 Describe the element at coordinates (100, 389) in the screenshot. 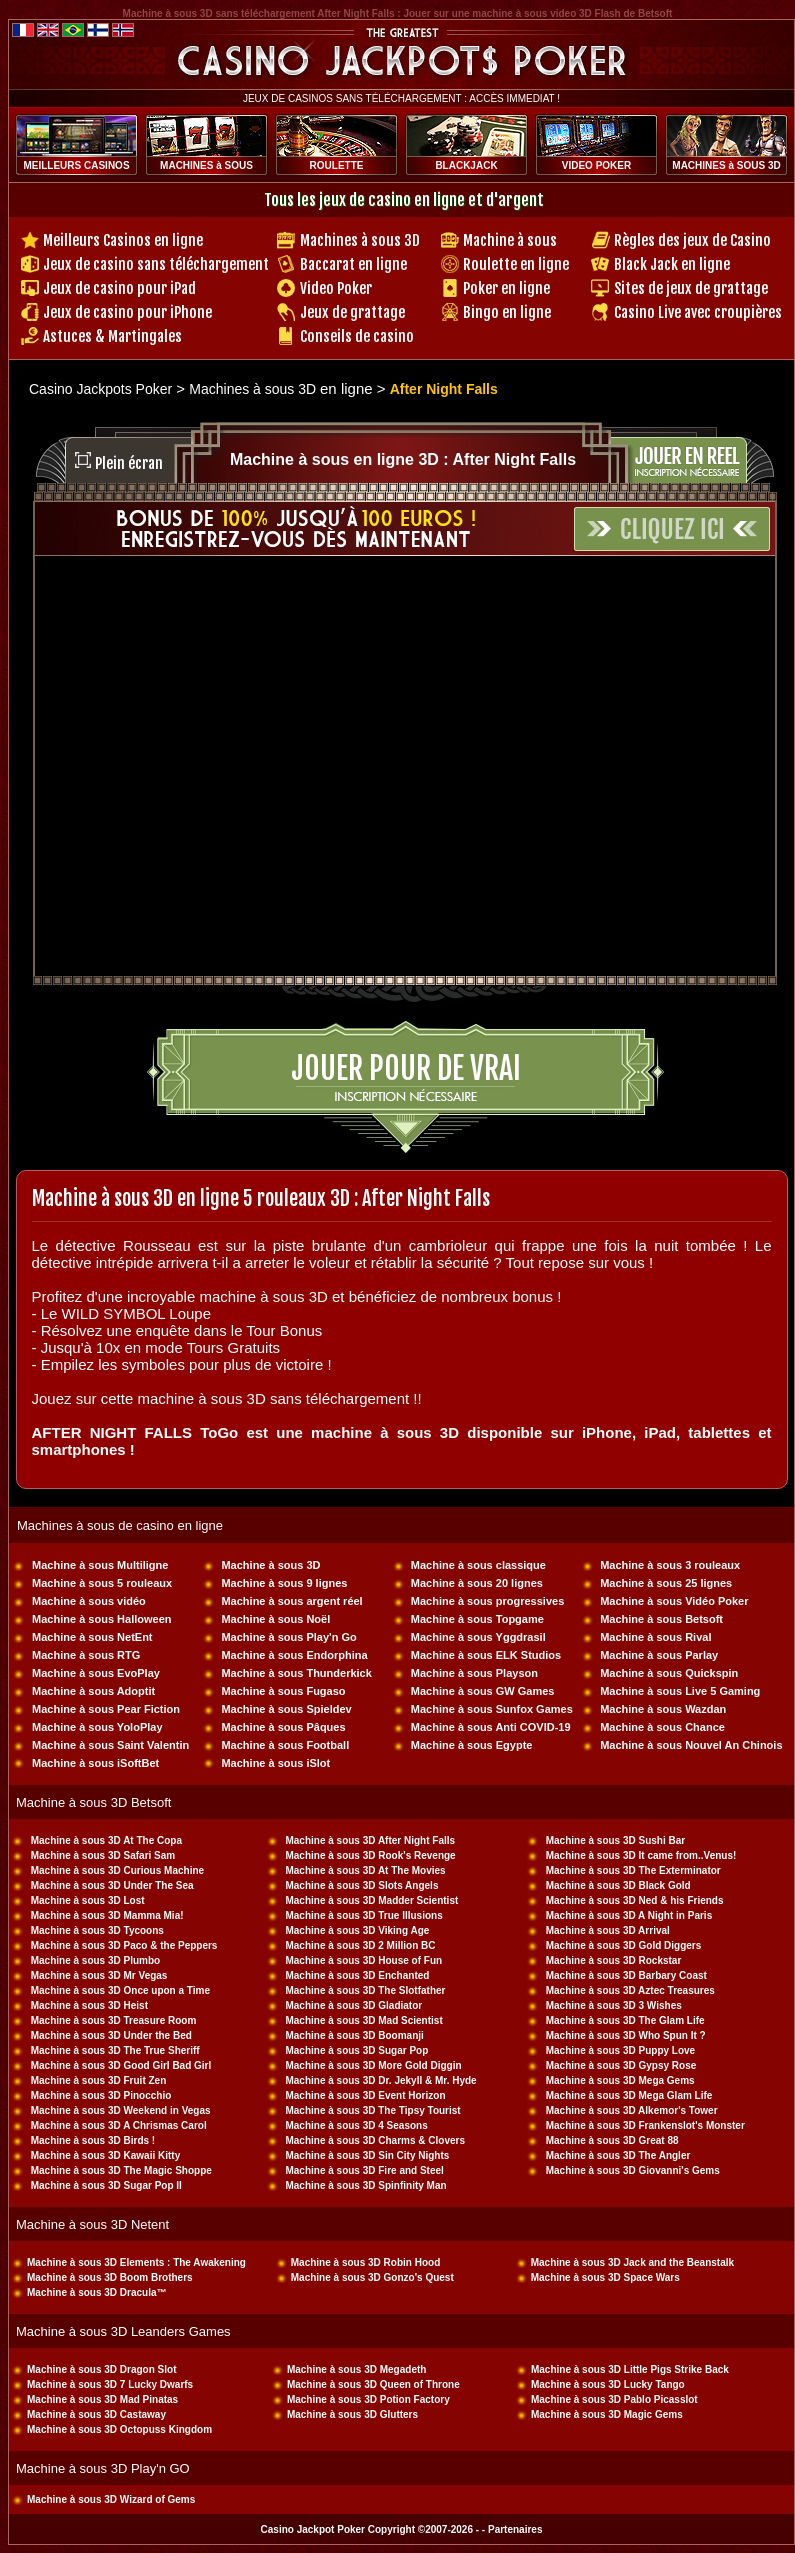

I see `Casino Jackpots Poker` at that location.